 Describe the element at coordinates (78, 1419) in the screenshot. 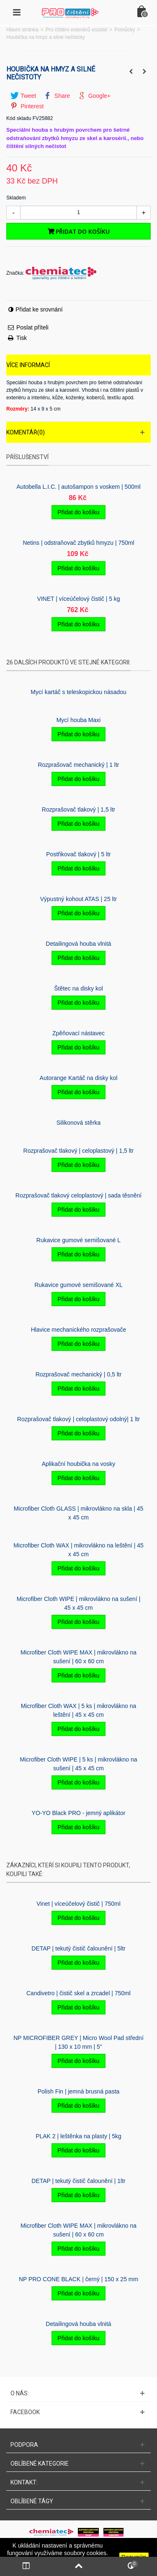

I see `Rozprašovač tlakový | celoplastový odolný| 1 ltr` at that location.